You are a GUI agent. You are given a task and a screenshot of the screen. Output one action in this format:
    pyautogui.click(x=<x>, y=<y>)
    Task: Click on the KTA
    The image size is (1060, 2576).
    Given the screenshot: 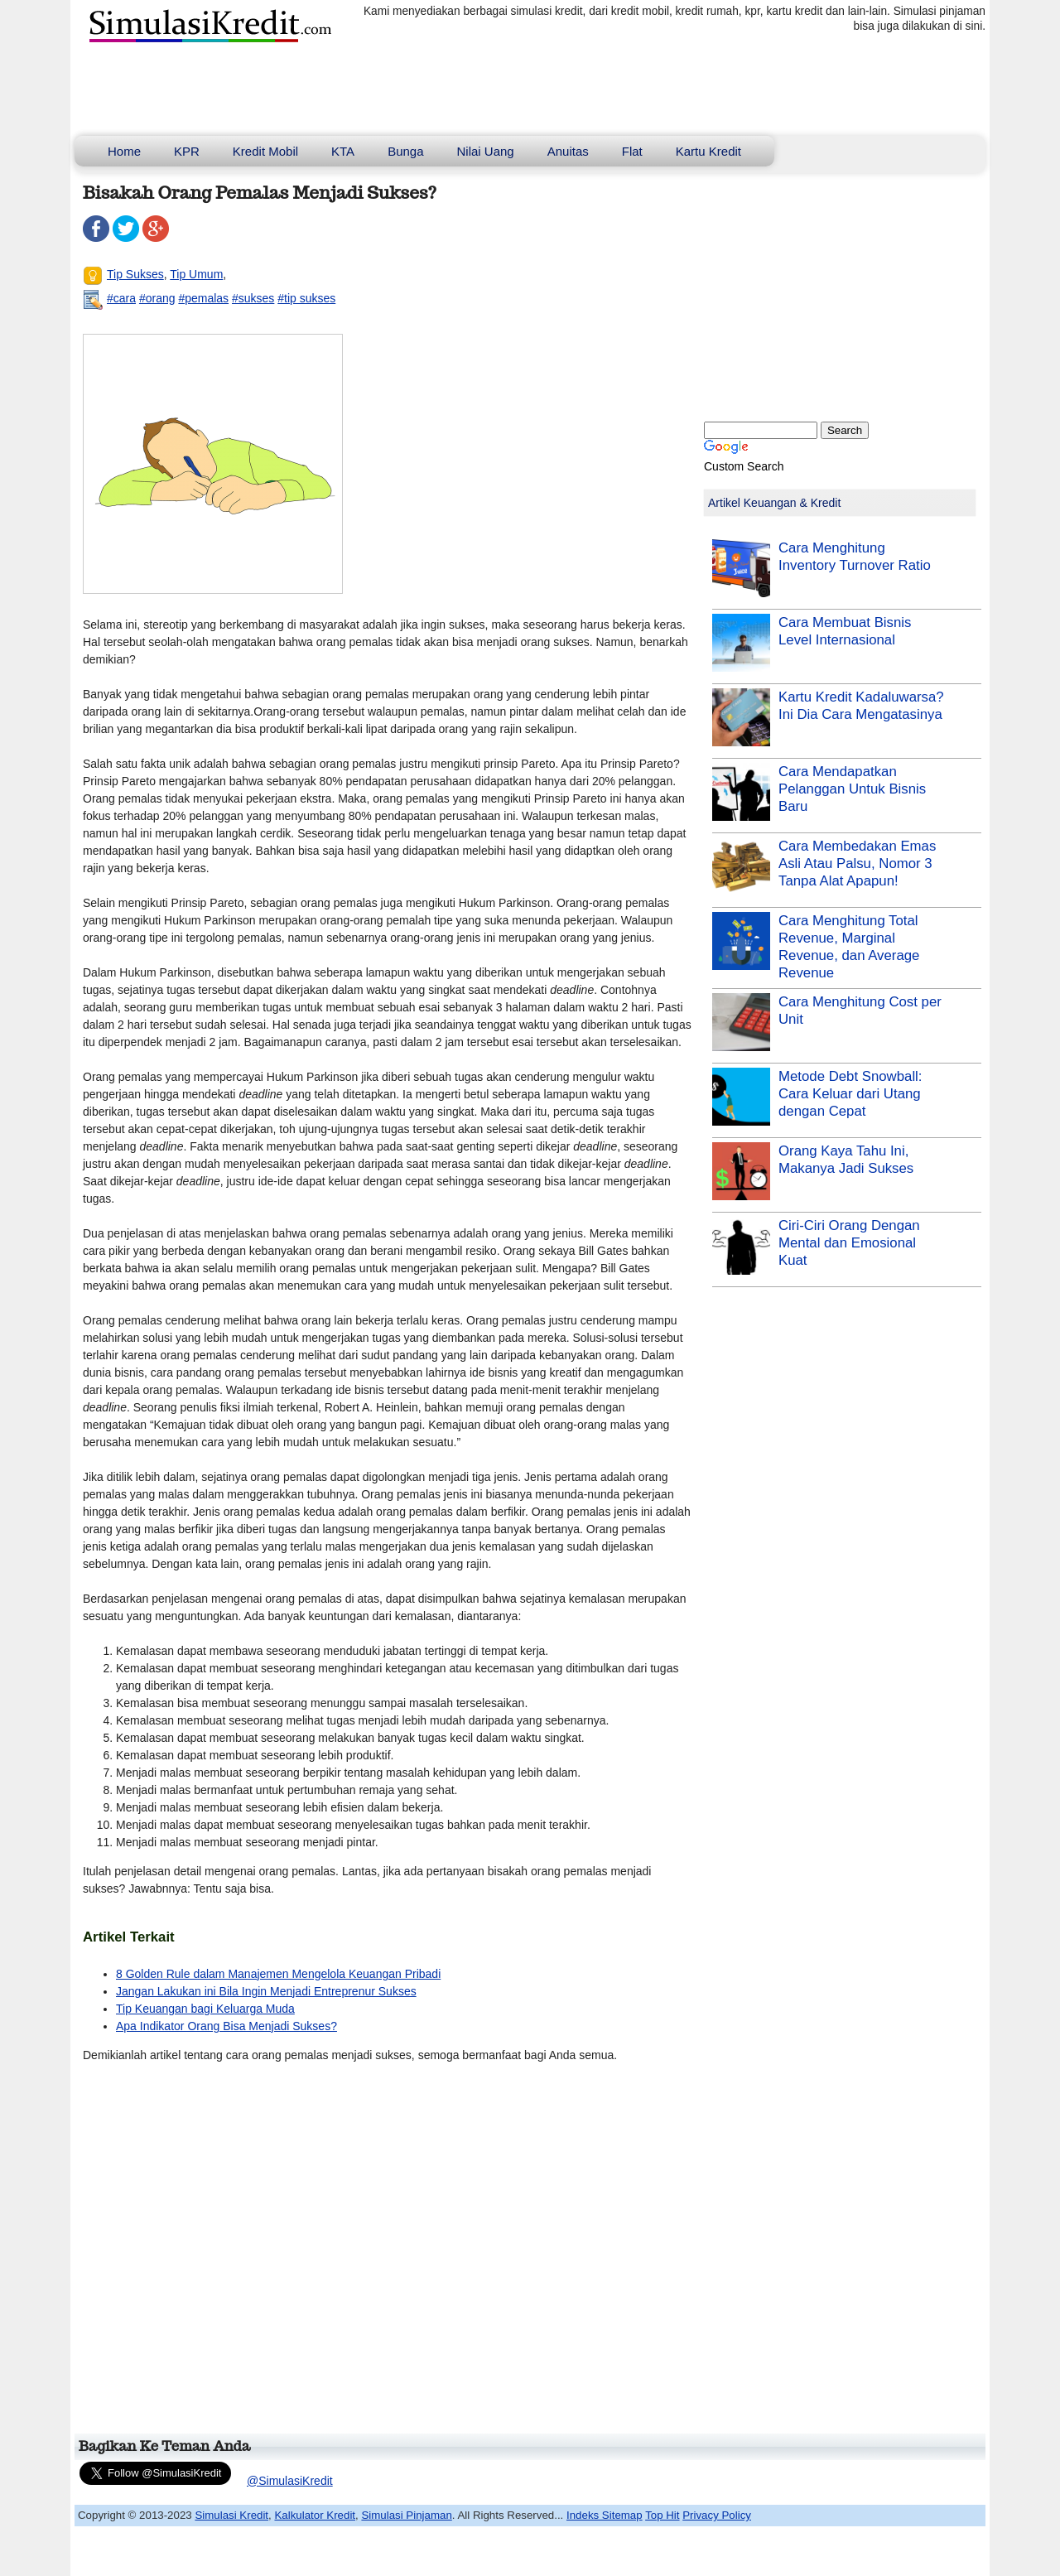 What is the action you would take?
    pyautogui.click(x=342, y=151)
    